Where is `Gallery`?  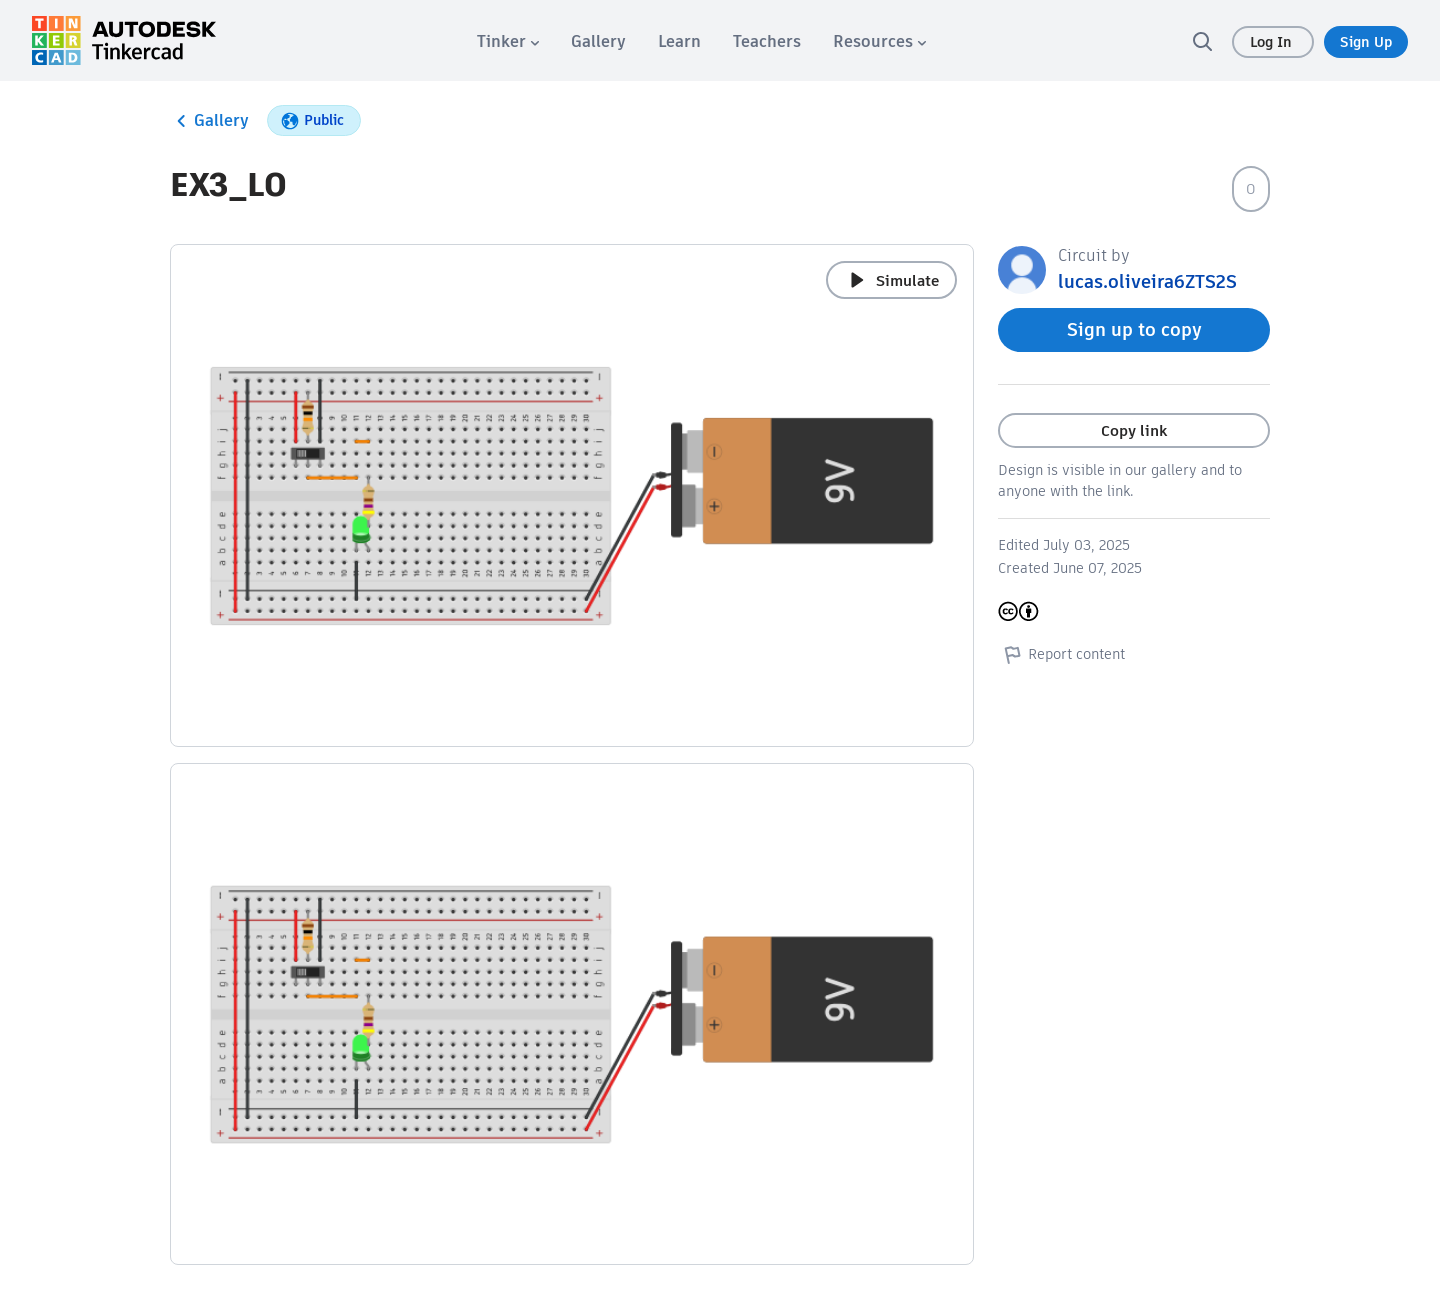
Gallery is located at coordinates (209, 121).